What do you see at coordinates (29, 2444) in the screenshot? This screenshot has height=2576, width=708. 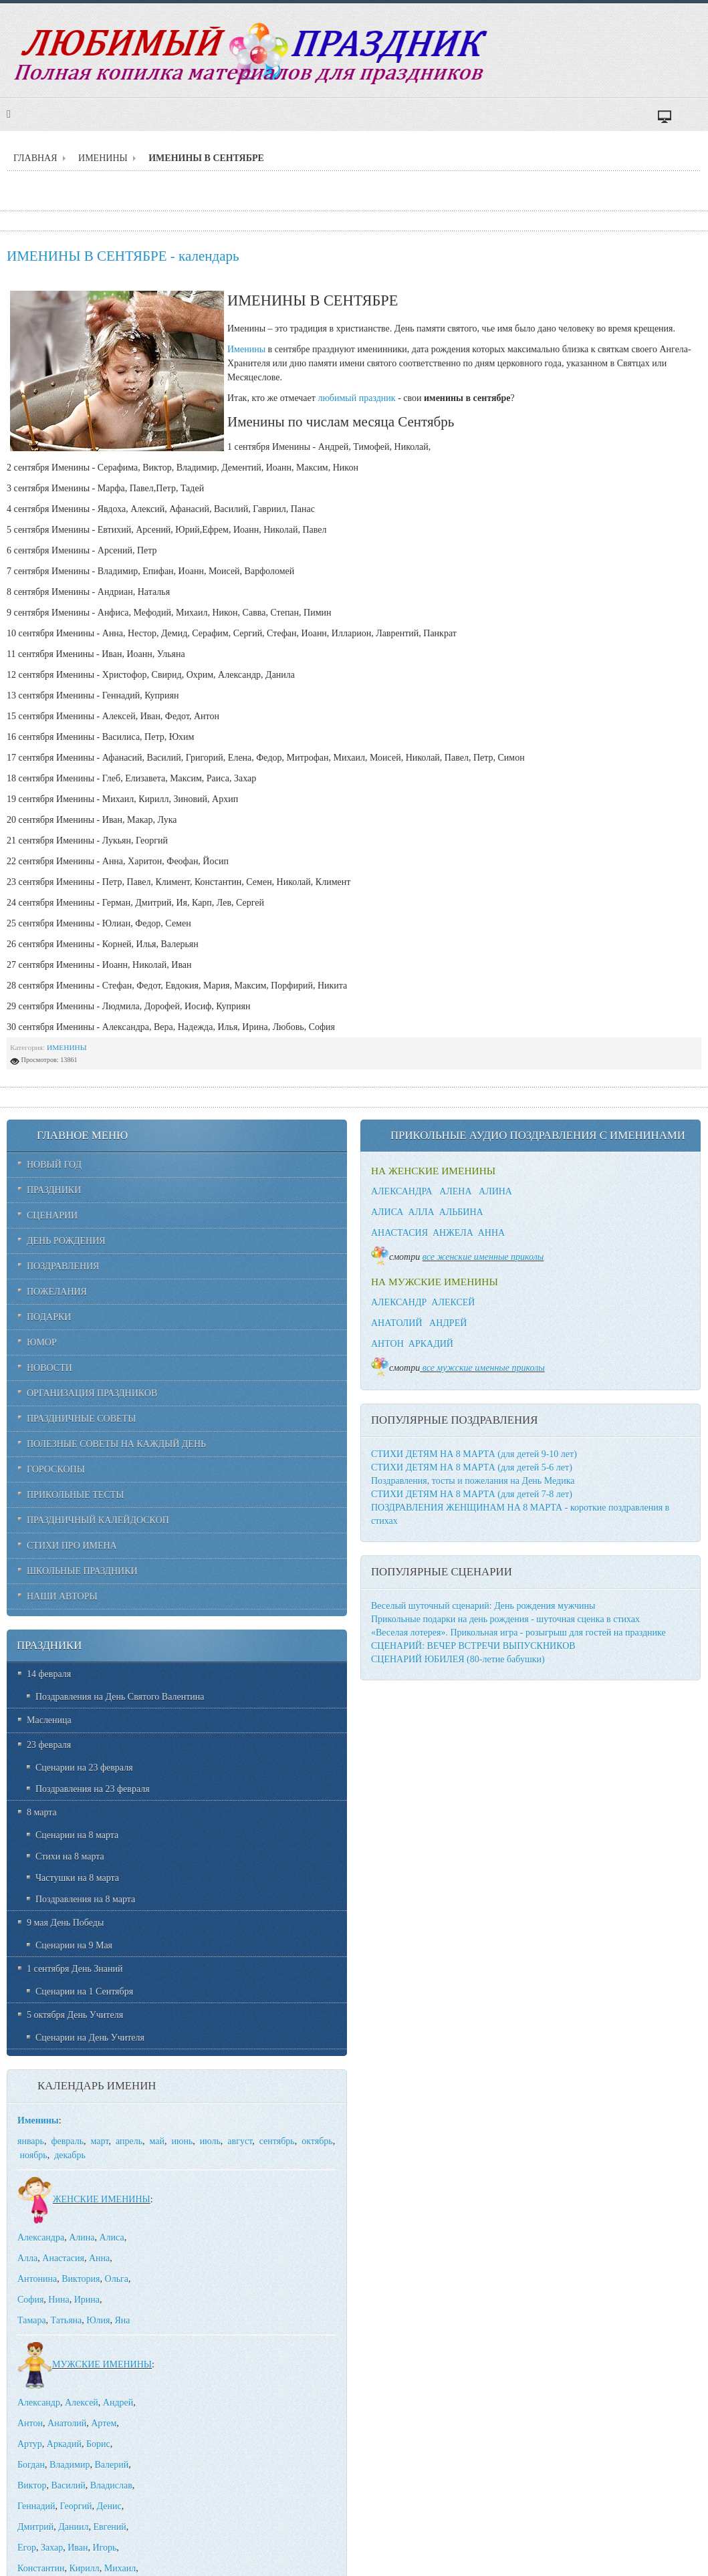 I see `Артур` at bounding box center [29, 2444].